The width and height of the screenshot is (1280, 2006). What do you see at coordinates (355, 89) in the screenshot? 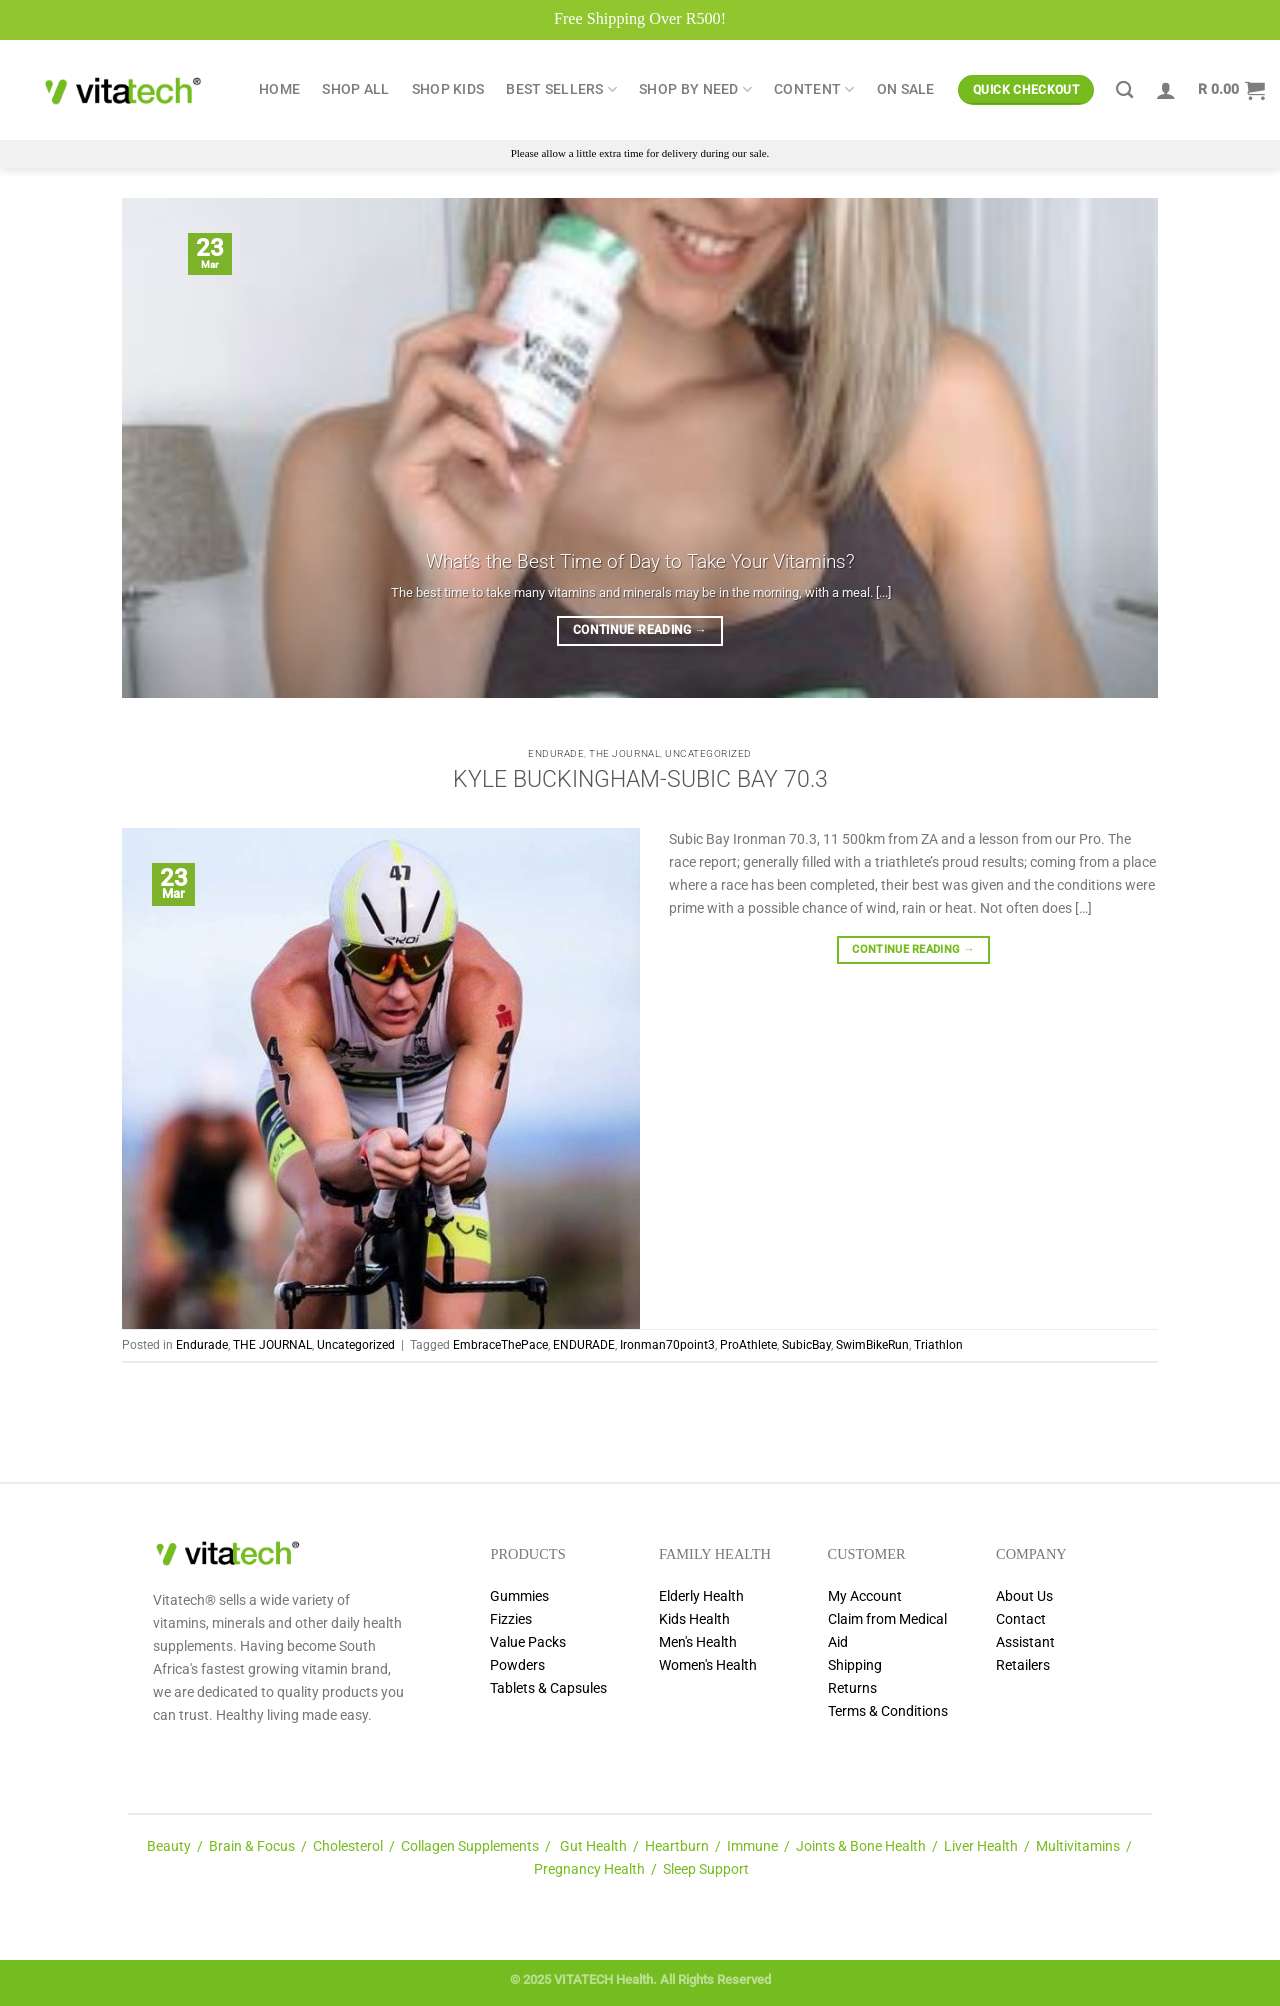
I see `Shop All` at bounding box center [355, 89].